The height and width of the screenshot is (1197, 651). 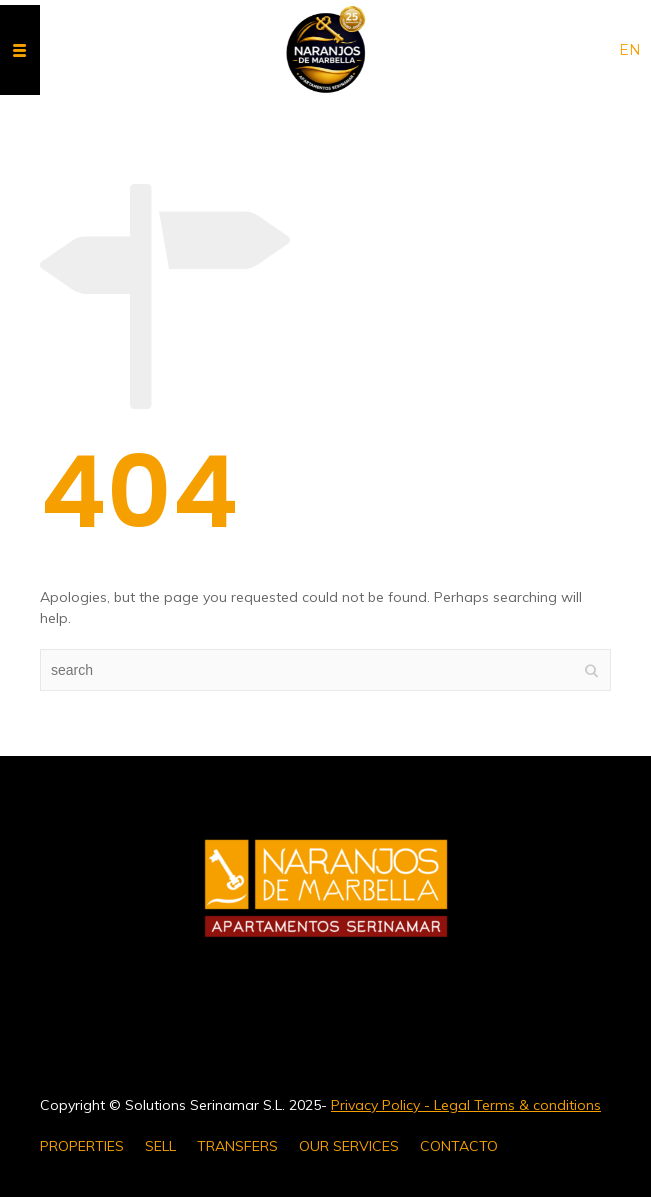 I want to click on PROPERTIES, so click(x=82, y=1146).